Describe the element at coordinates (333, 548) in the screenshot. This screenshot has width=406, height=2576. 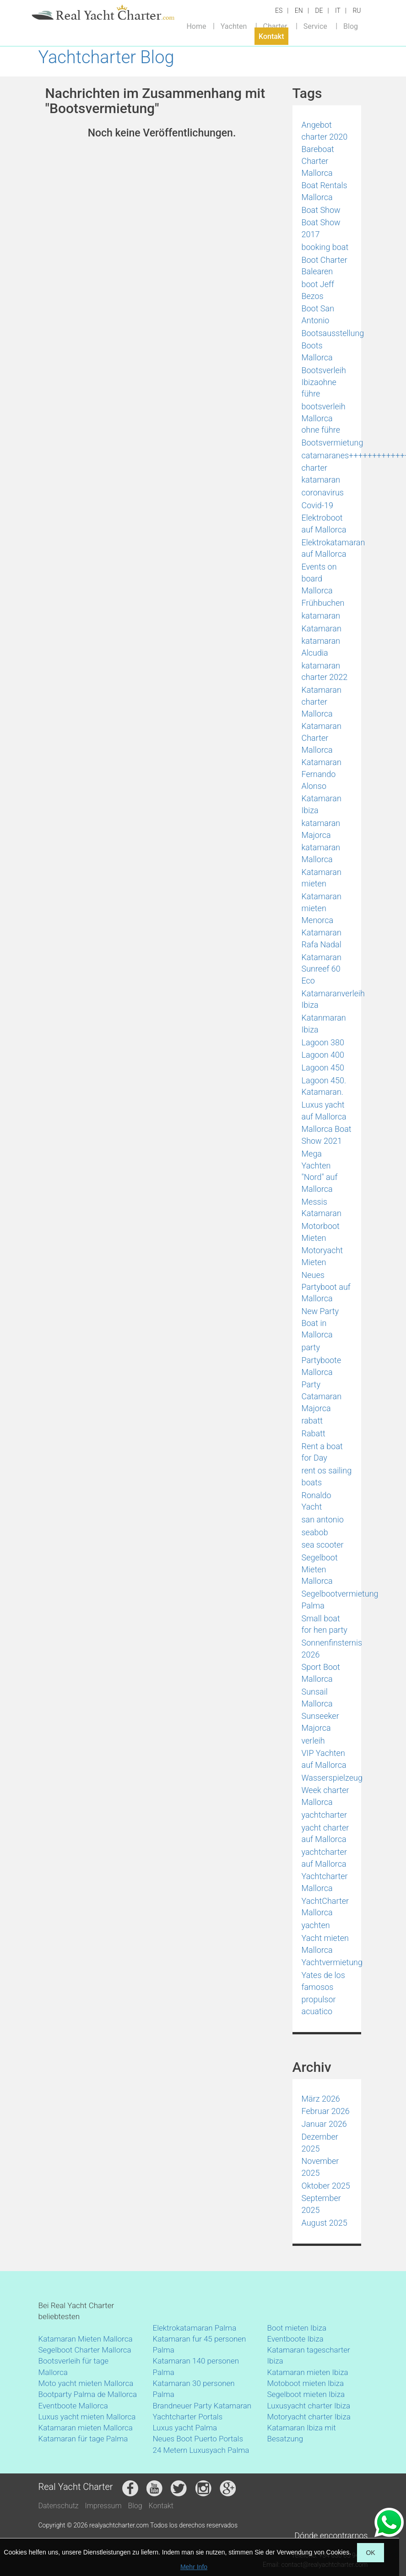
I see `Elektrokatamaran auf Mallorca` at that location.